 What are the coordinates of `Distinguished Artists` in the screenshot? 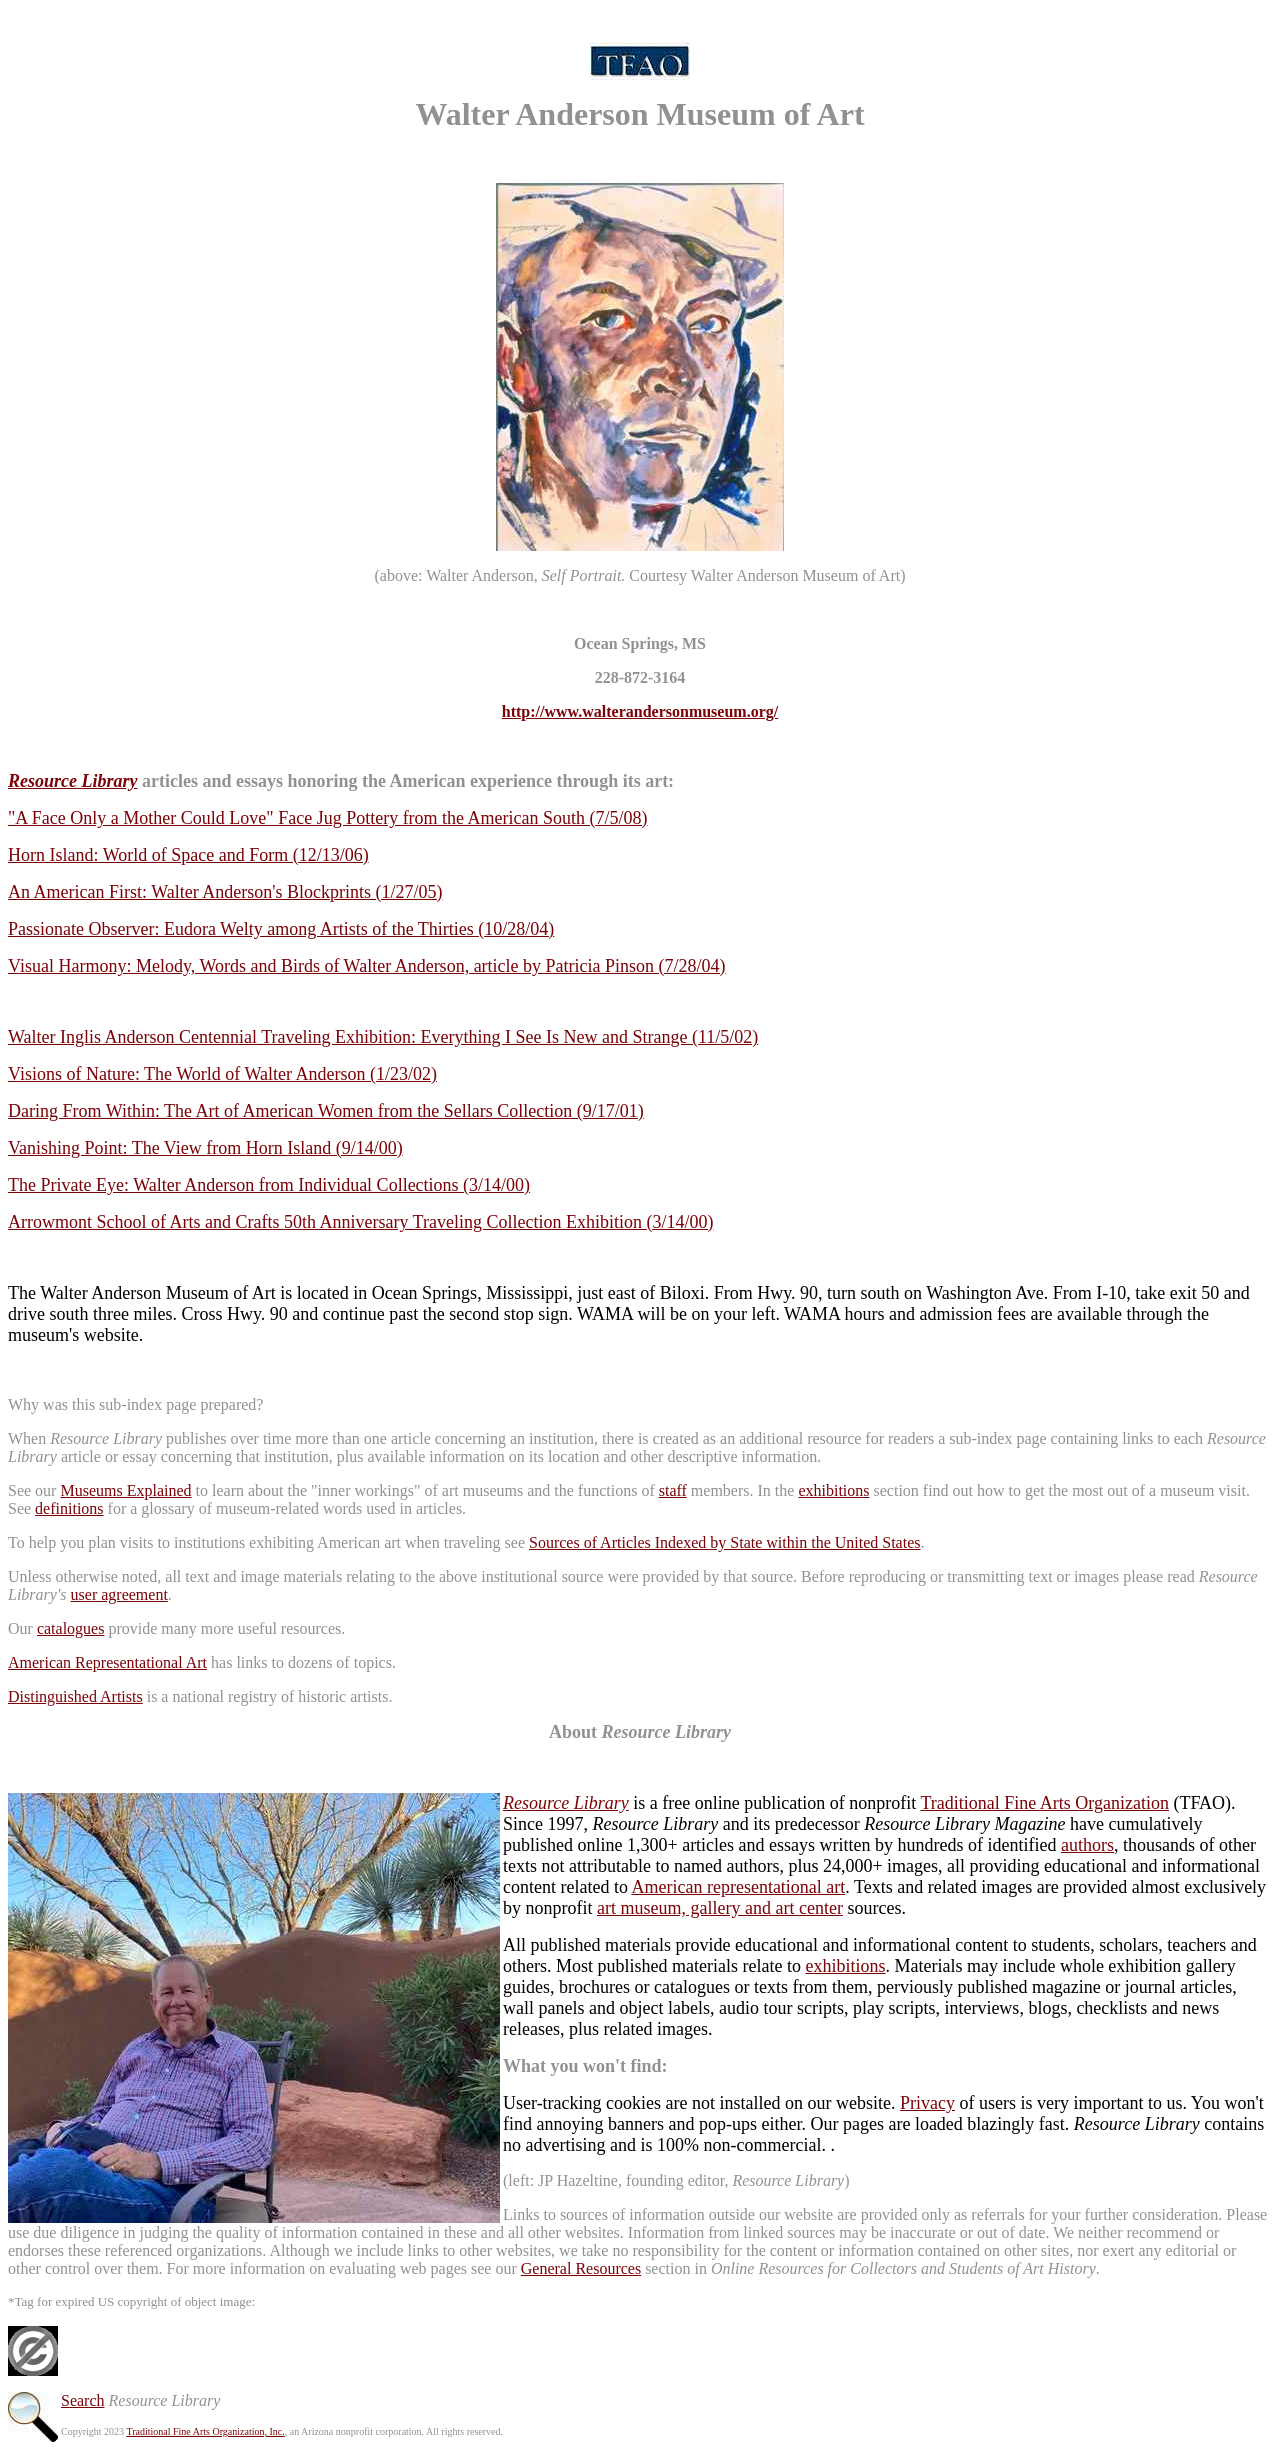 It's located at (75, 1696).